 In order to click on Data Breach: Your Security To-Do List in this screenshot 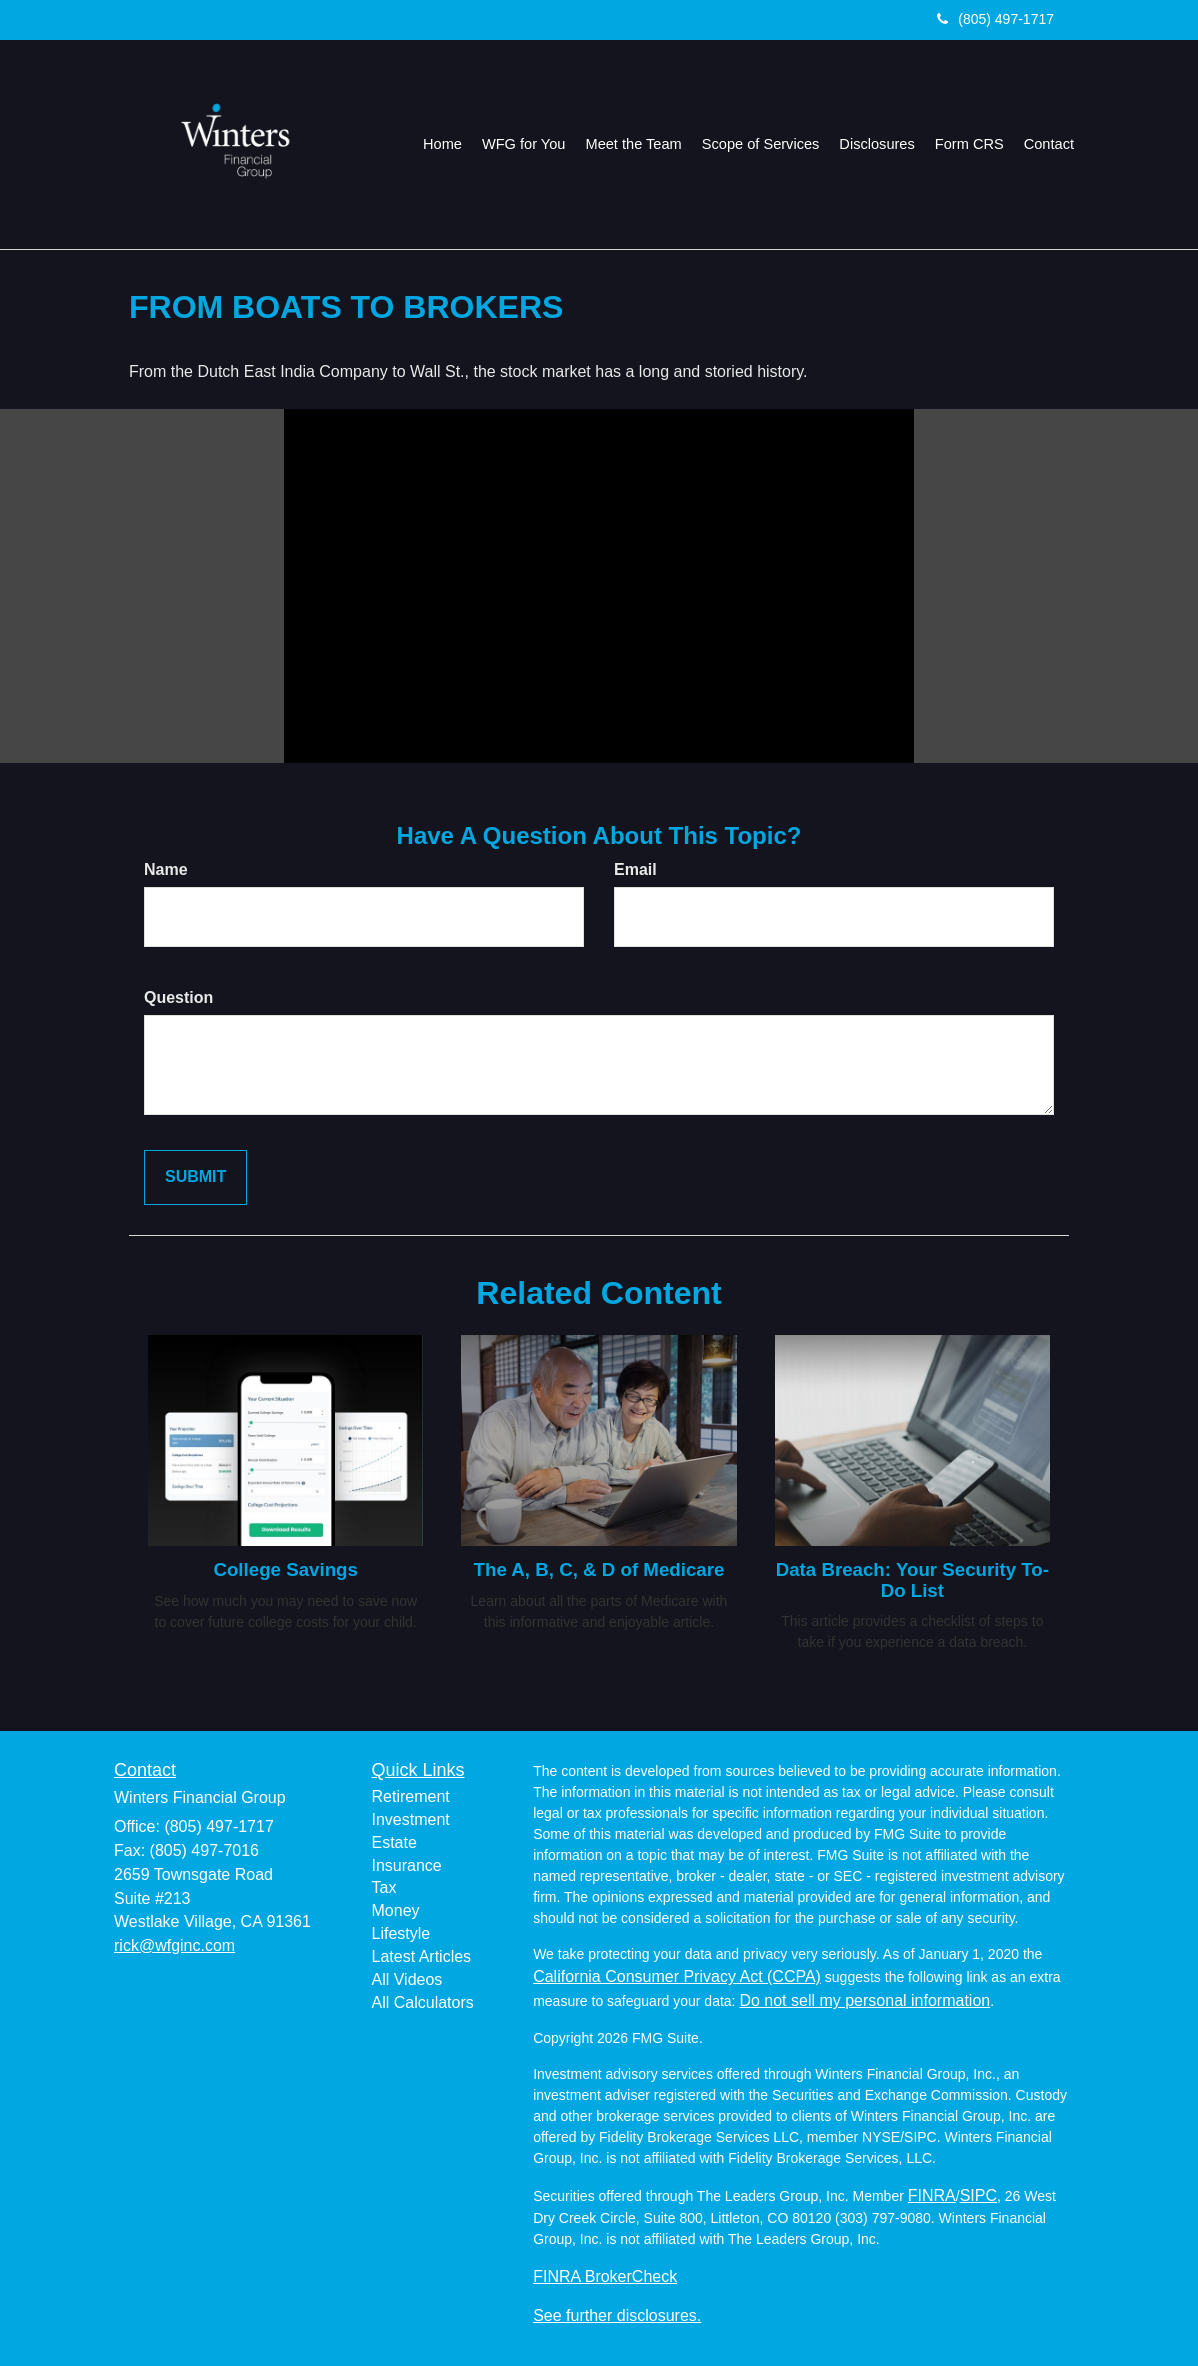, I will do `click(912, 1580)`.